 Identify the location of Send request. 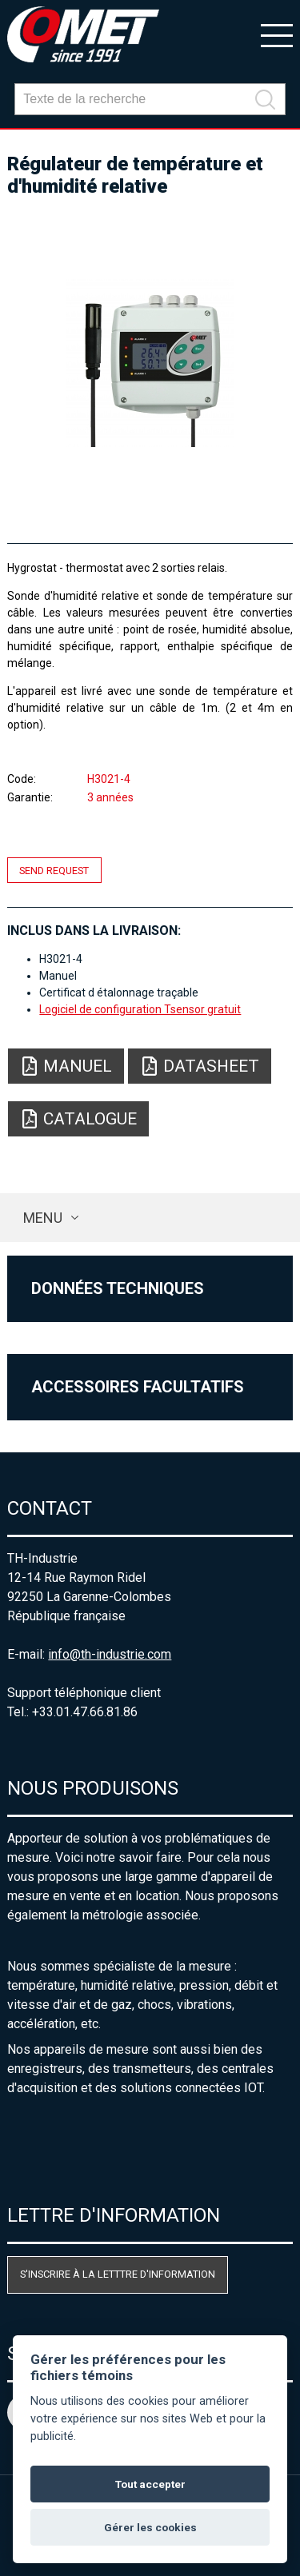
(54, 870).